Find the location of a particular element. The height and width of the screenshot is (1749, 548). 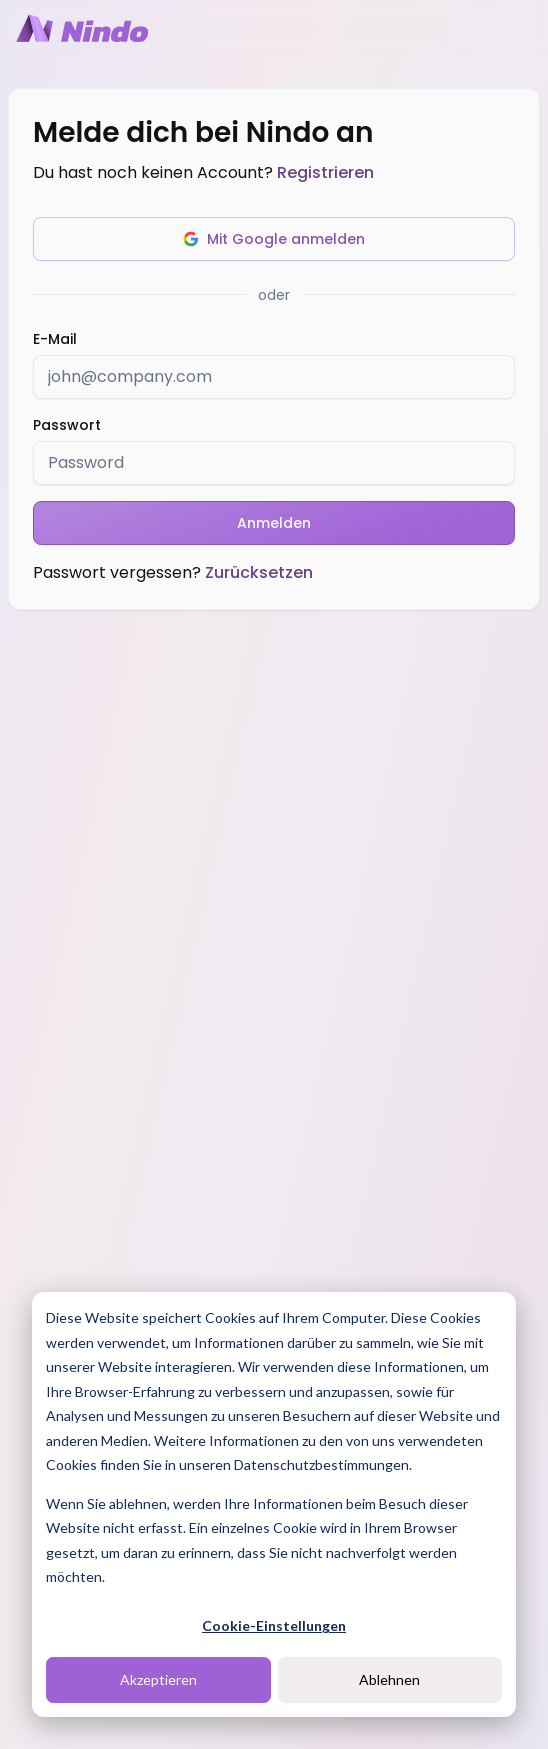

Cookie-Einstellungen is located at coordinates (274, 1625).